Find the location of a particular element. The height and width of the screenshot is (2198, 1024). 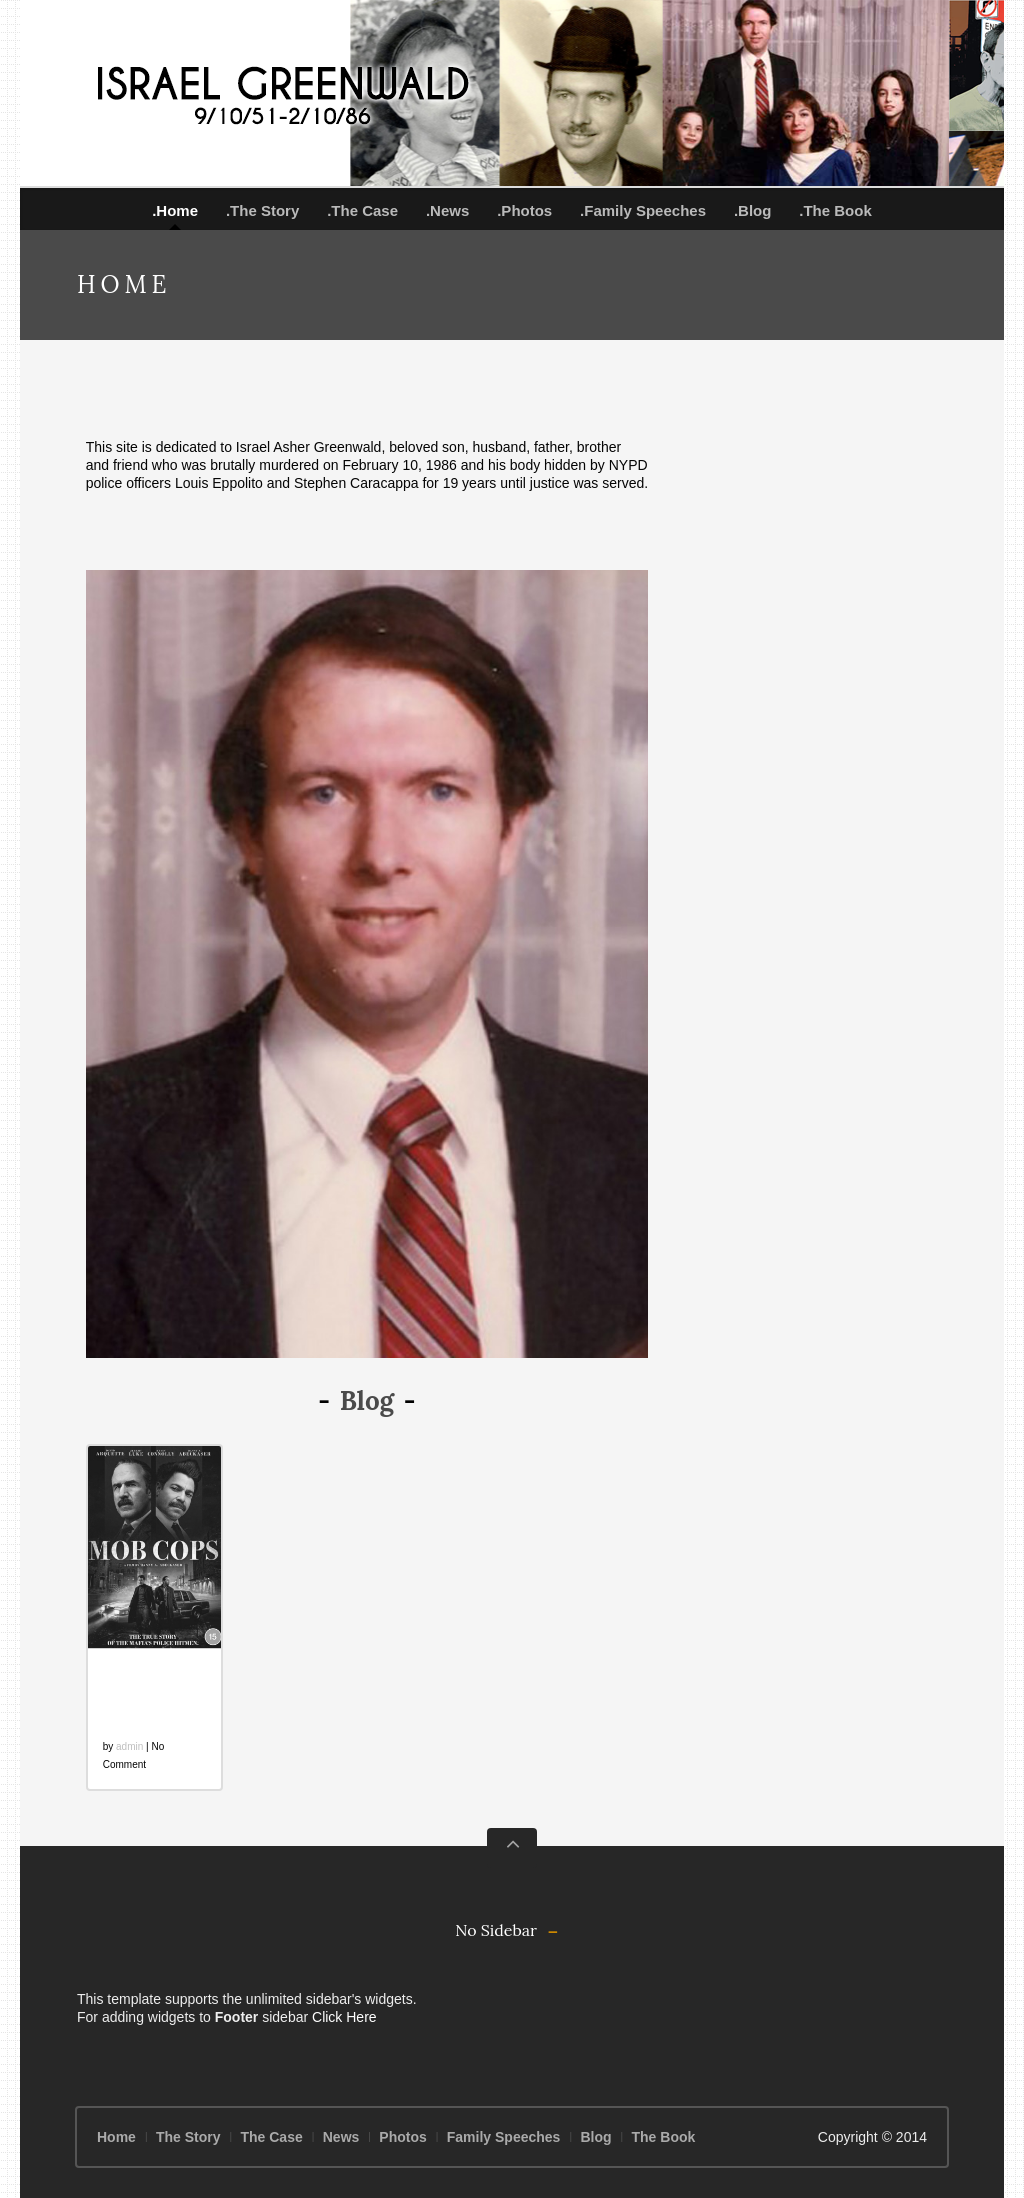

.The Case is located at coordinates (362, 210).